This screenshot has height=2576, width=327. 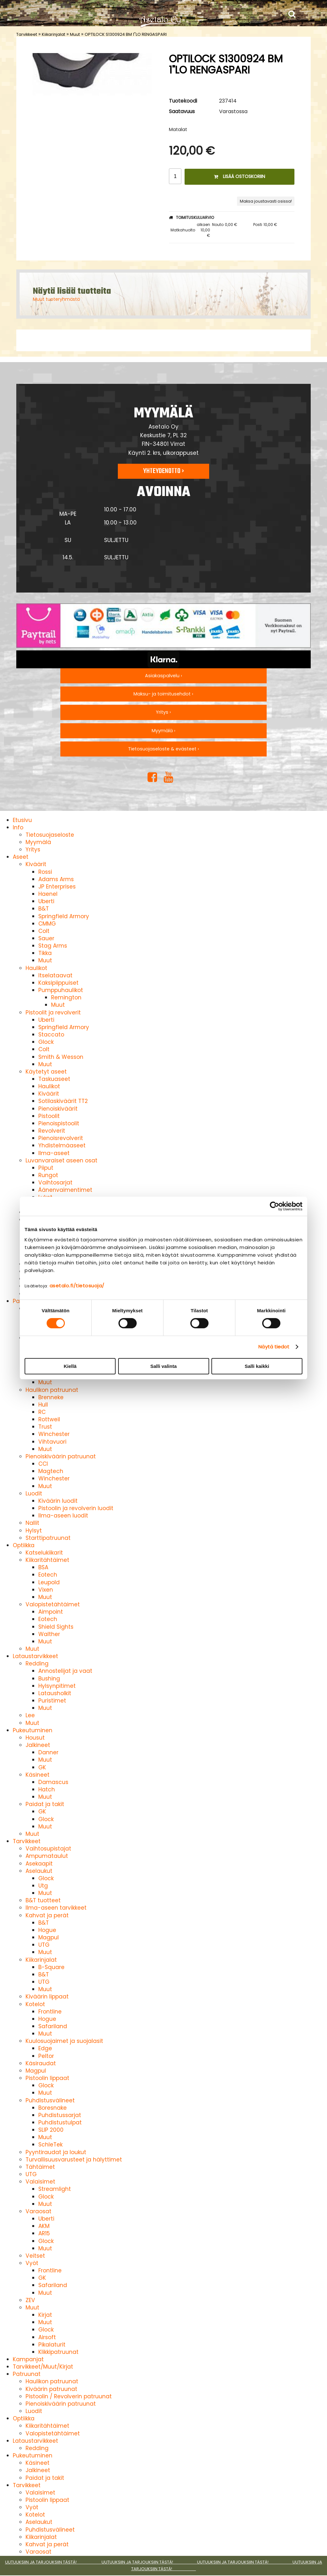 I want to click on Myymälä ›, so click(x=163, y=730).